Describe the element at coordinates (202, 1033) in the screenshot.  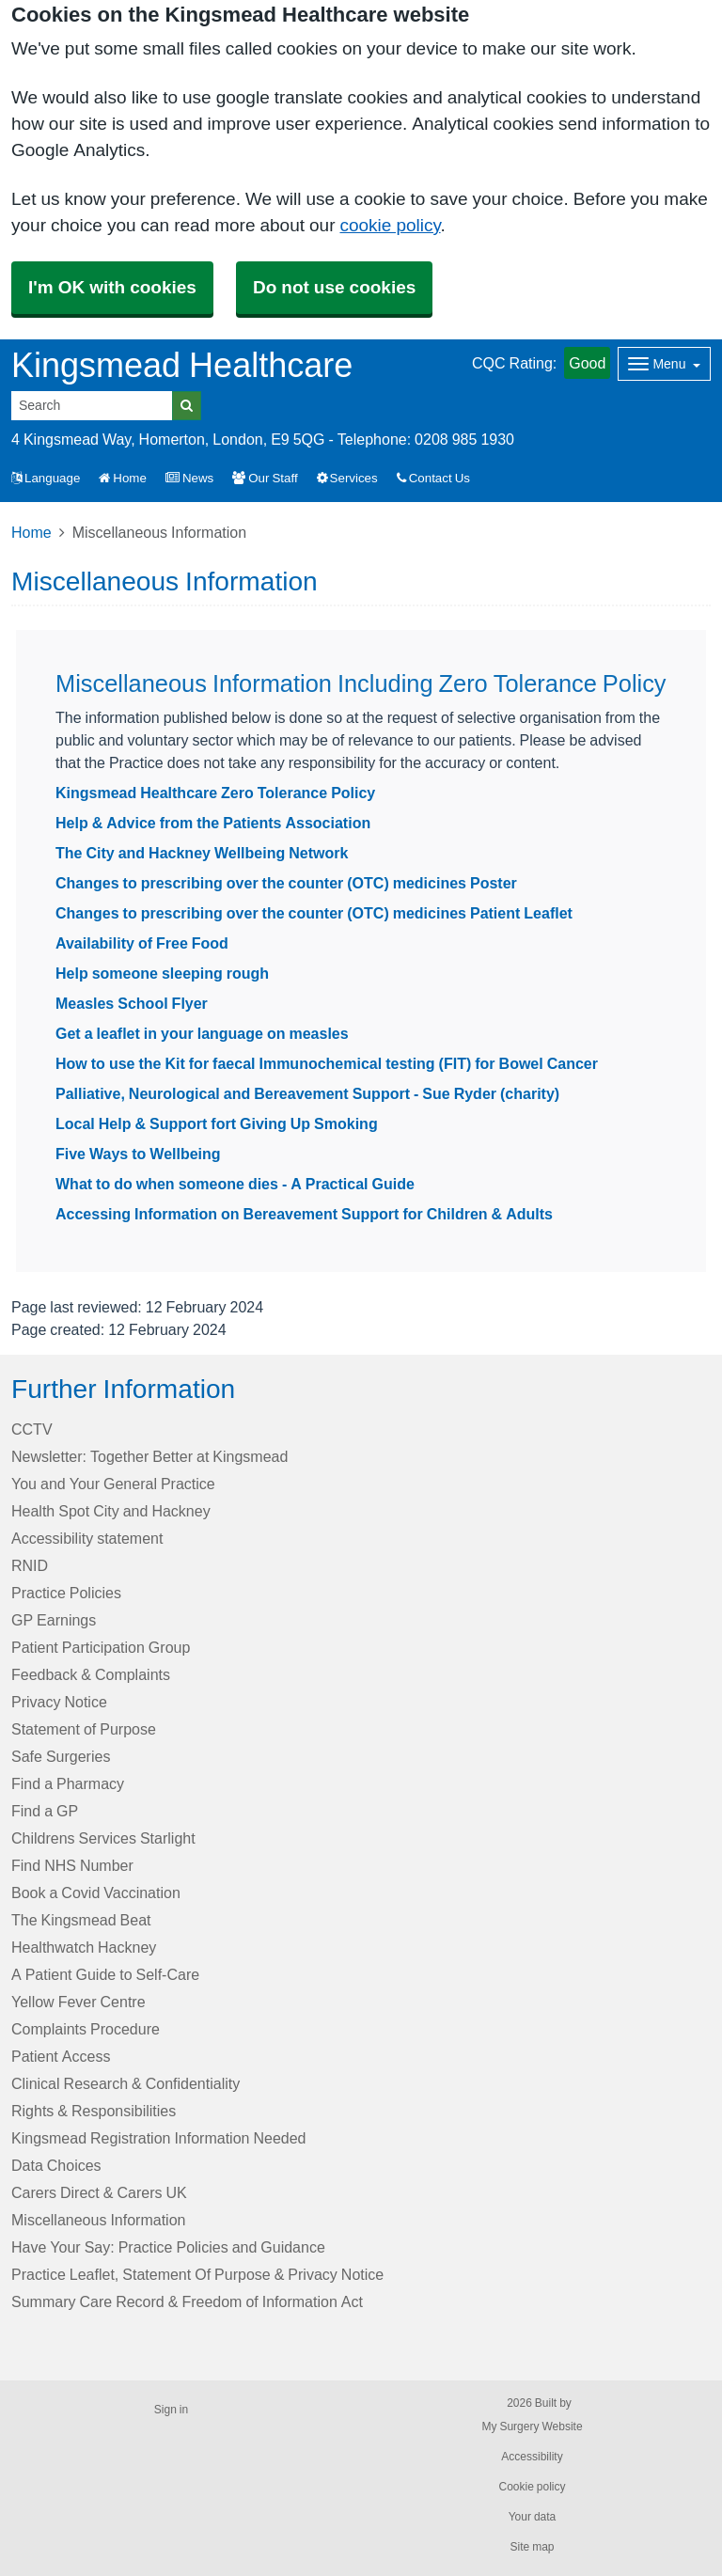
I see `Get a leaflet in your language on measles` at that location.